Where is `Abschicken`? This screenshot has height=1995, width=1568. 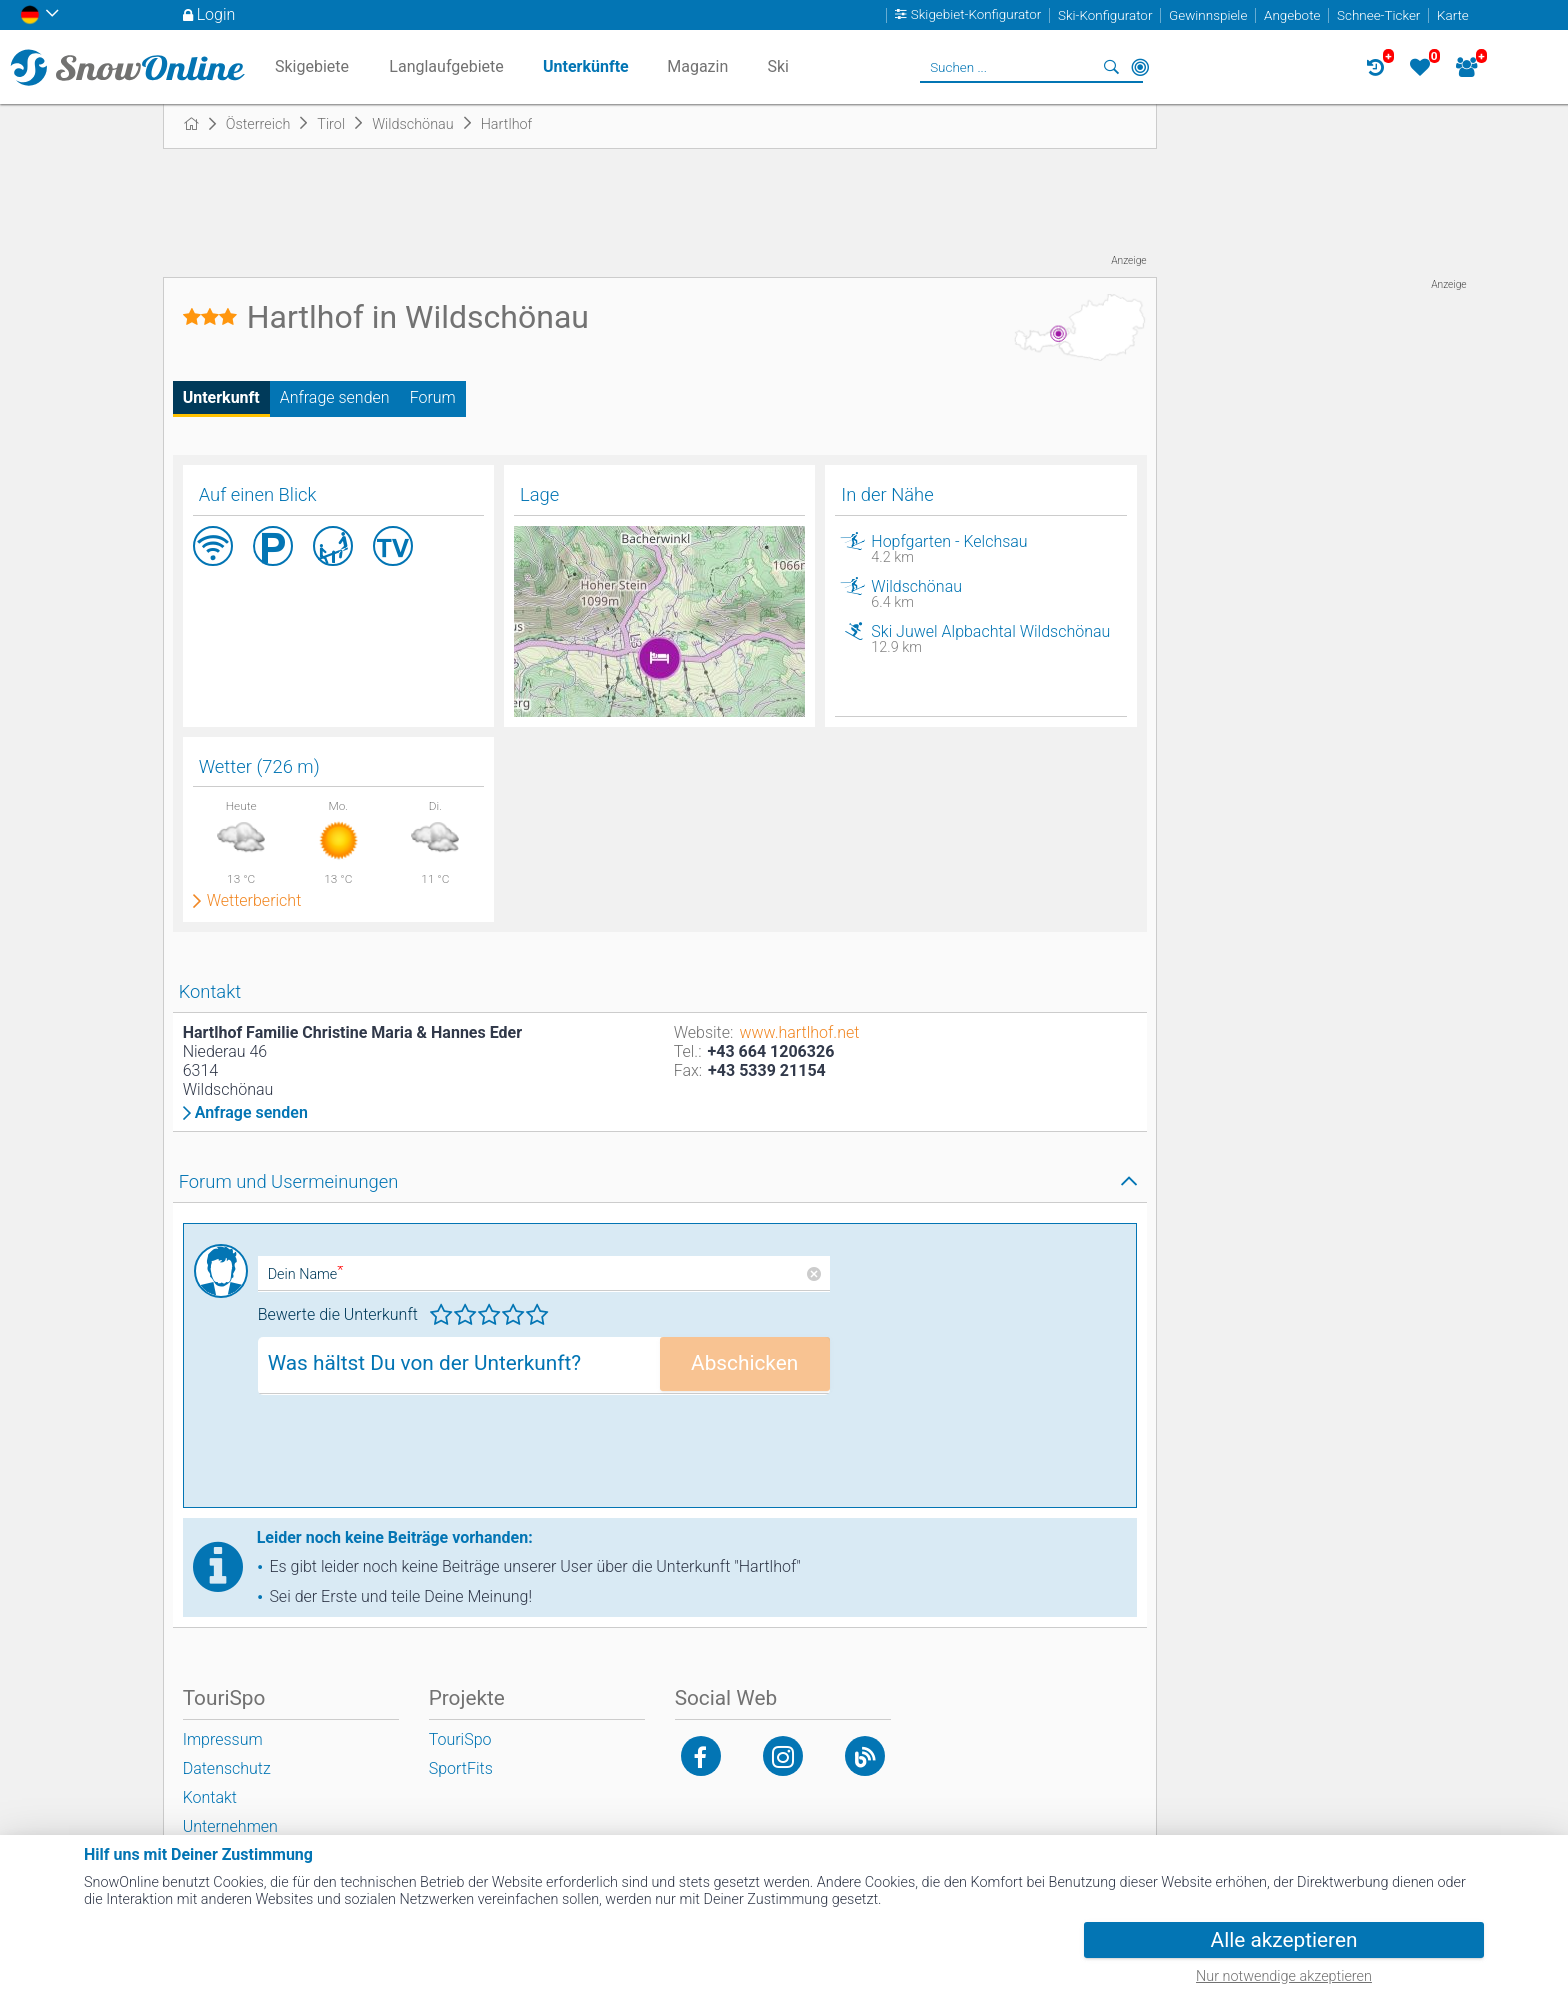 Abschicken is located at coordinates (744, 1363).